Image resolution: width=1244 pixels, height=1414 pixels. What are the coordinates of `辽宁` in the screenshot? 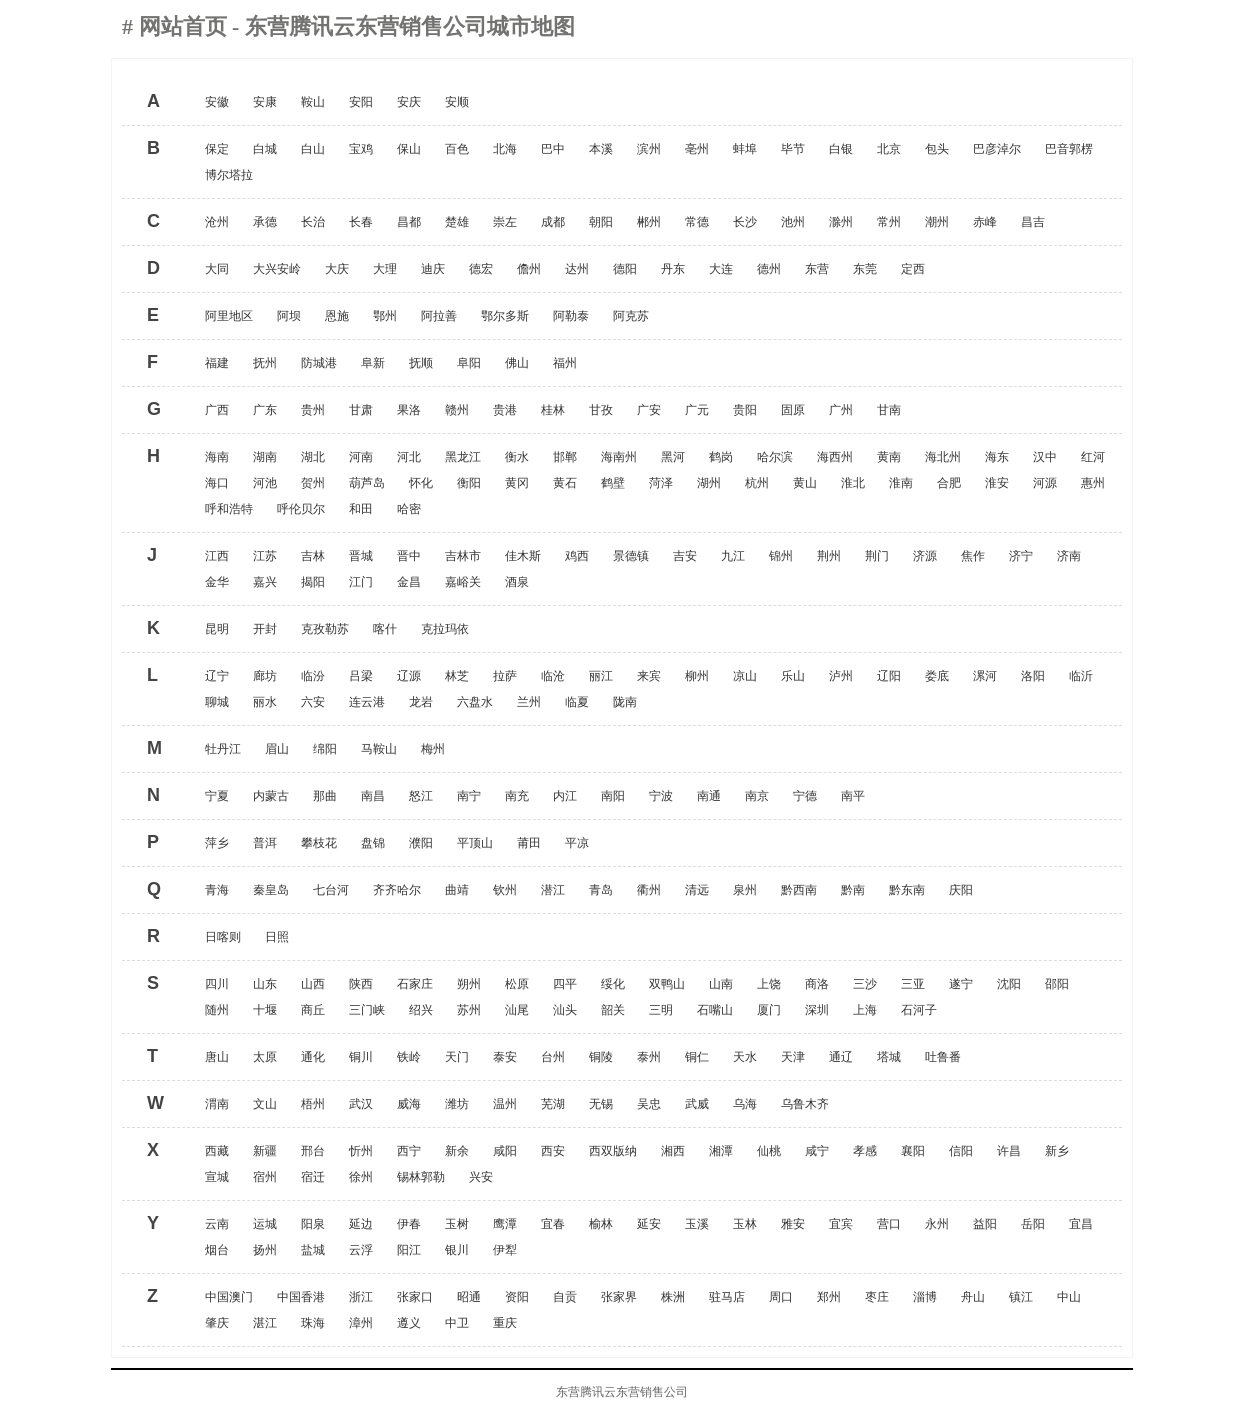 It's located at (217, 676).